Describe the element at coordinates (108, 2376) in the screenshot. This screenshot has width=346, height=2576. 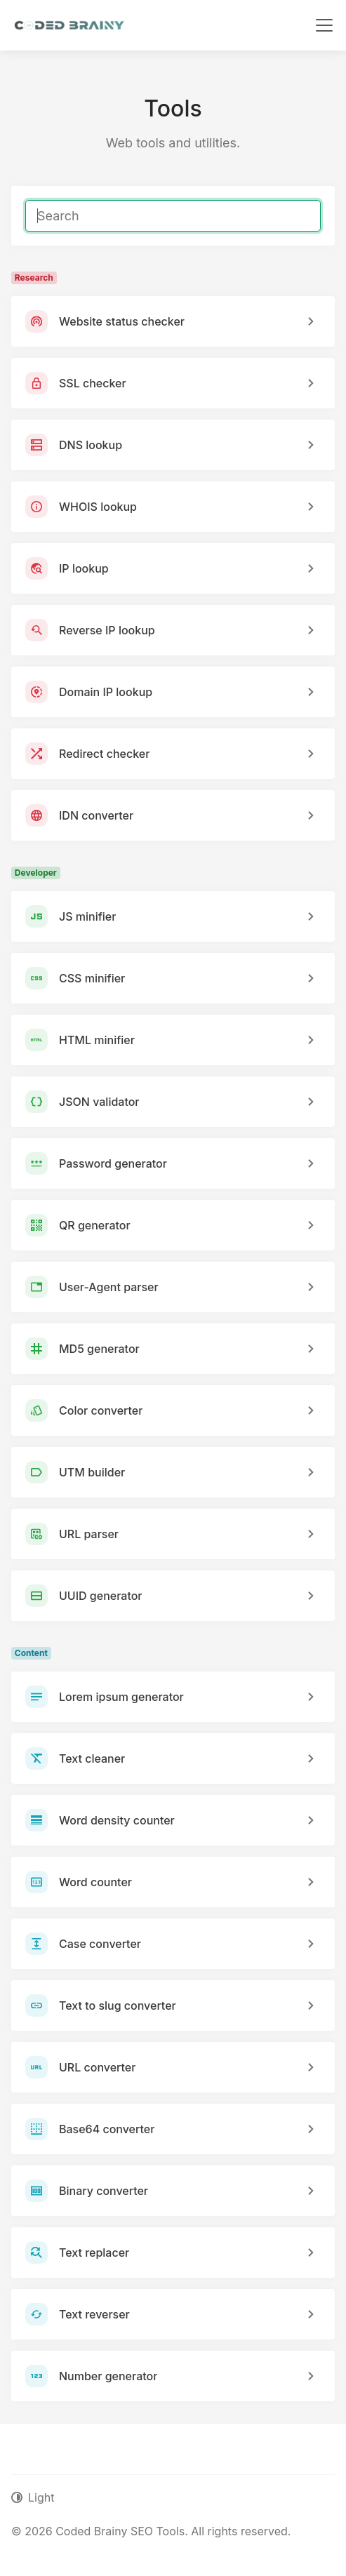
I see `Number generator` at that location.